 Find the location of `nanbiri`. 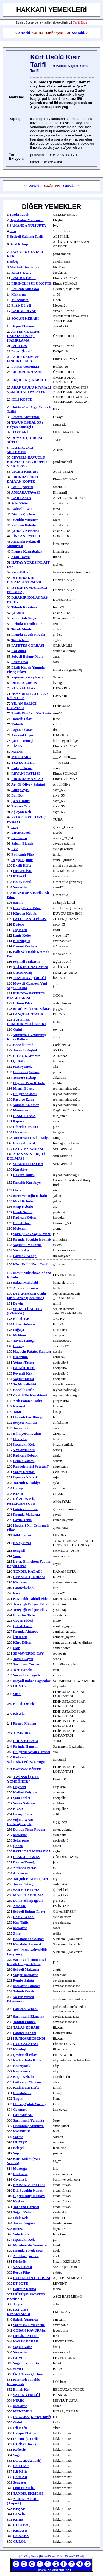

nanbiri is located at coordinates (17, 751).